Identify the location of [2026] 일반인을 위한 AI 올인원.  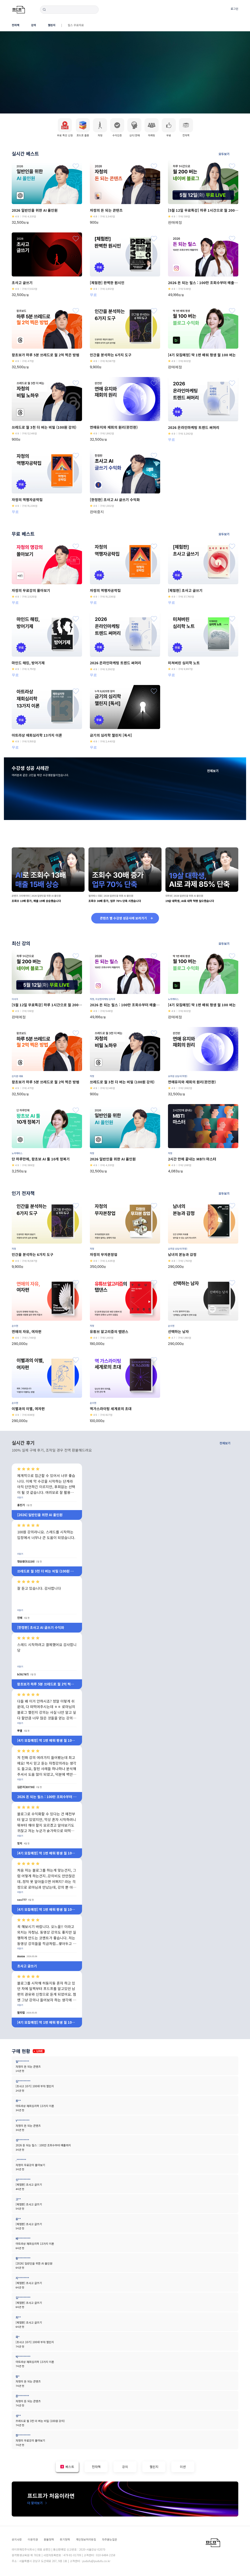
(39, 1515).